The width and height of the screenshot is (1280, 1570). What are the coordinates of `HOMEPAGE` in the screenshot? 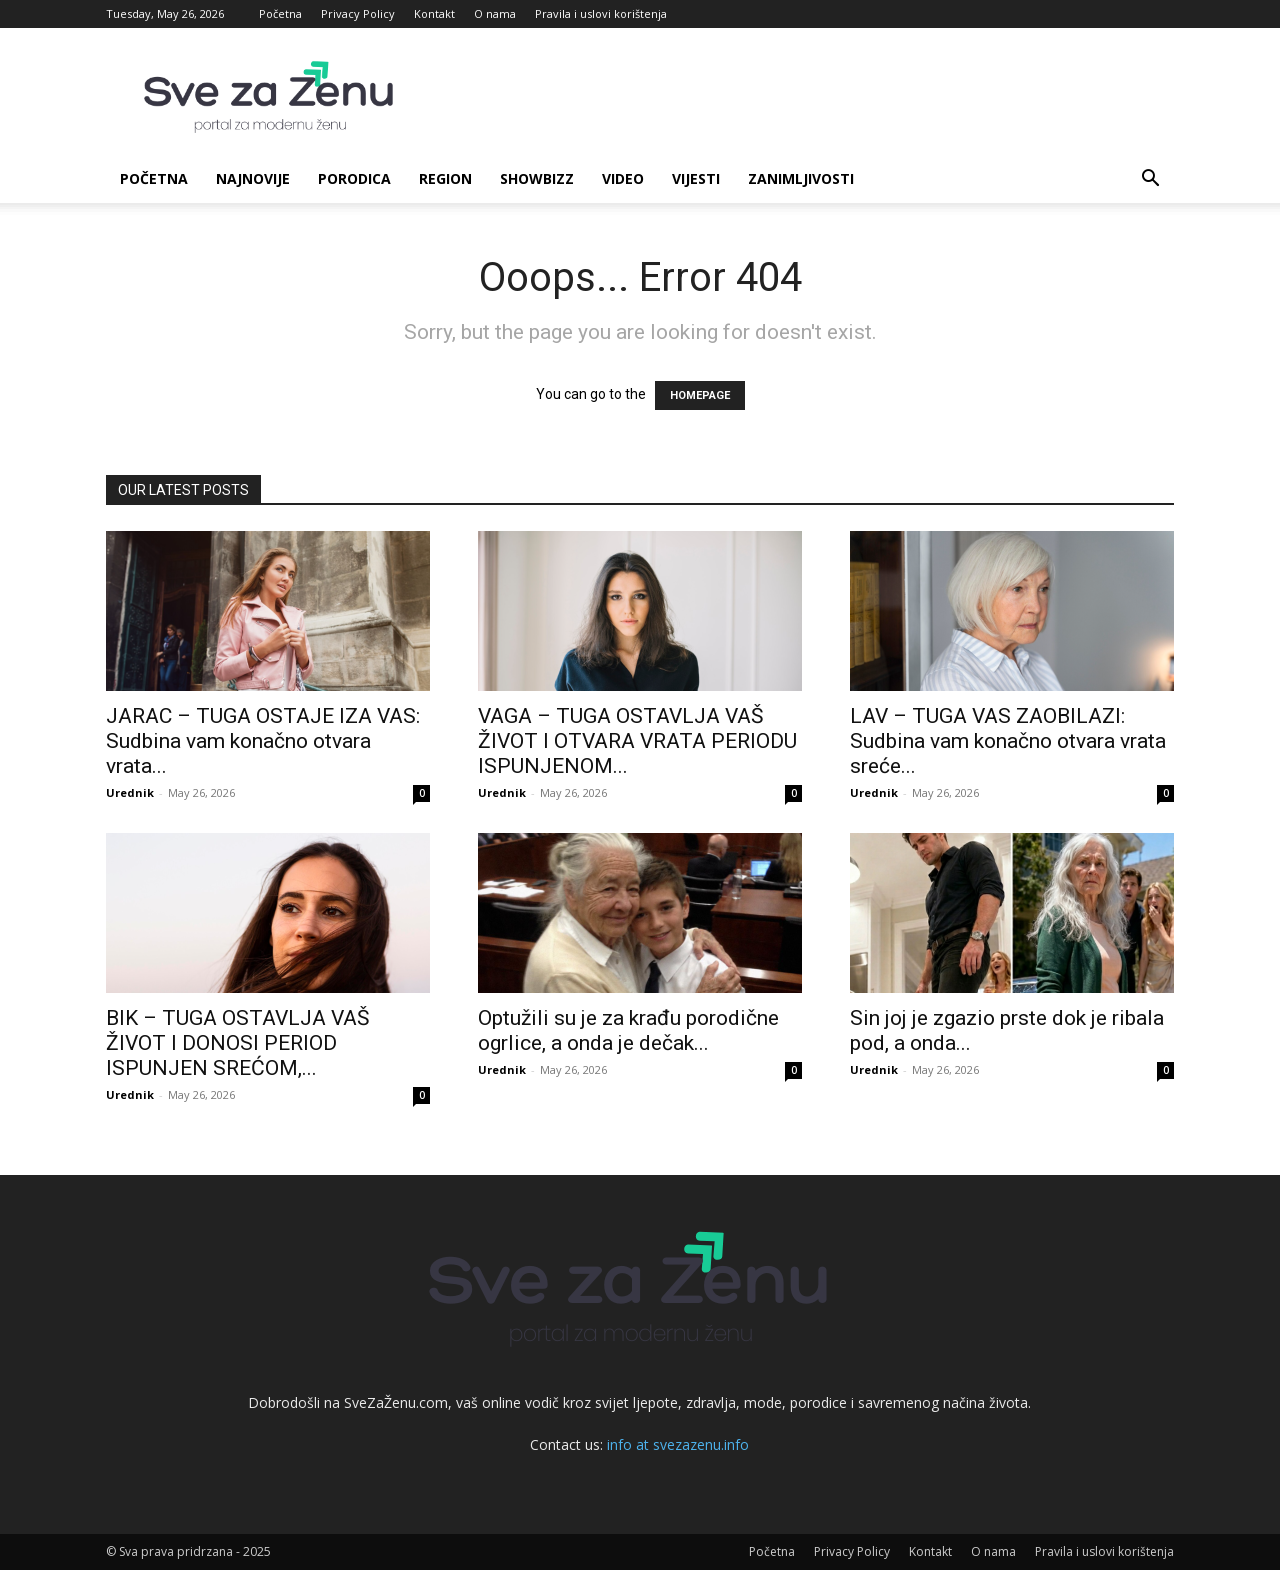 It's located at (700, 395).